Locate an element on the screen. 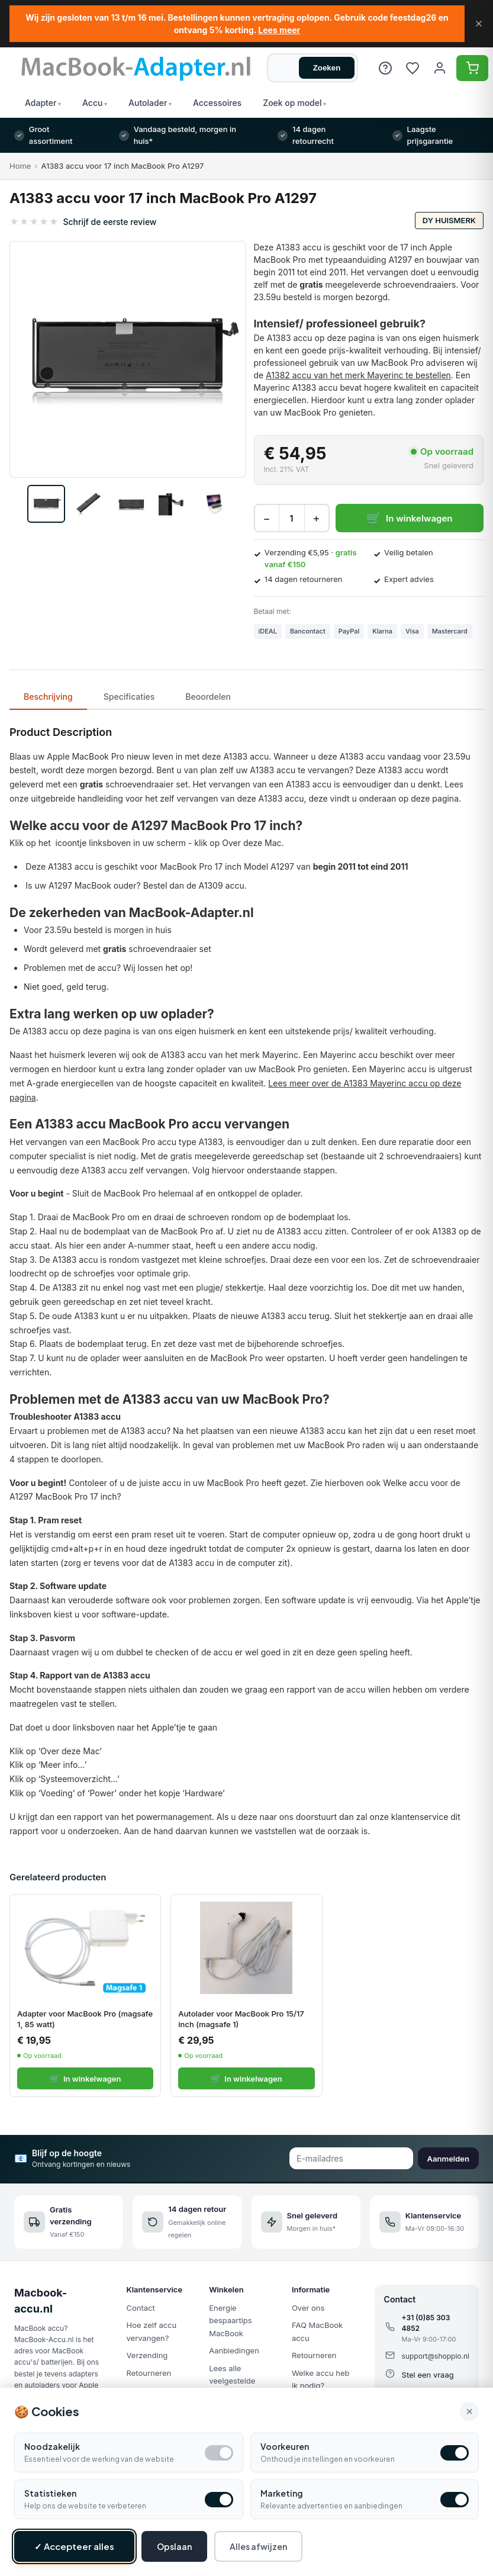 The image size is (493, 2576). Lees alle veelgestelde vragen is located at coordinates (232, 2380).